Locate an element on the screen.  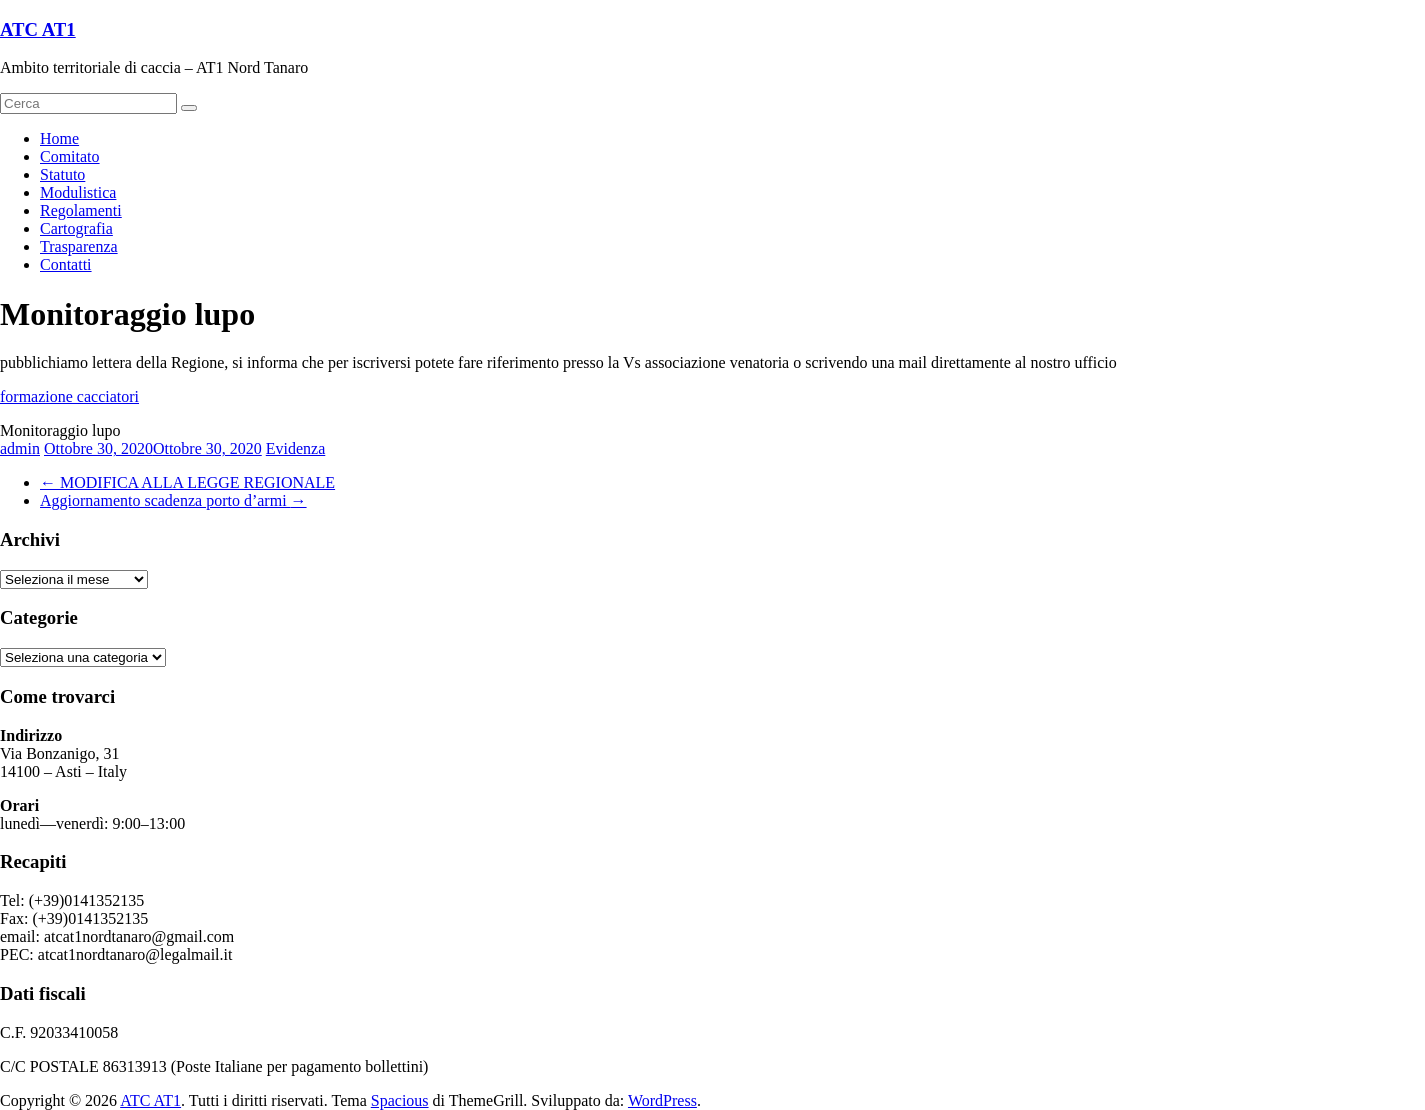
formazione cacciatori is located at coordinates (69, 396).